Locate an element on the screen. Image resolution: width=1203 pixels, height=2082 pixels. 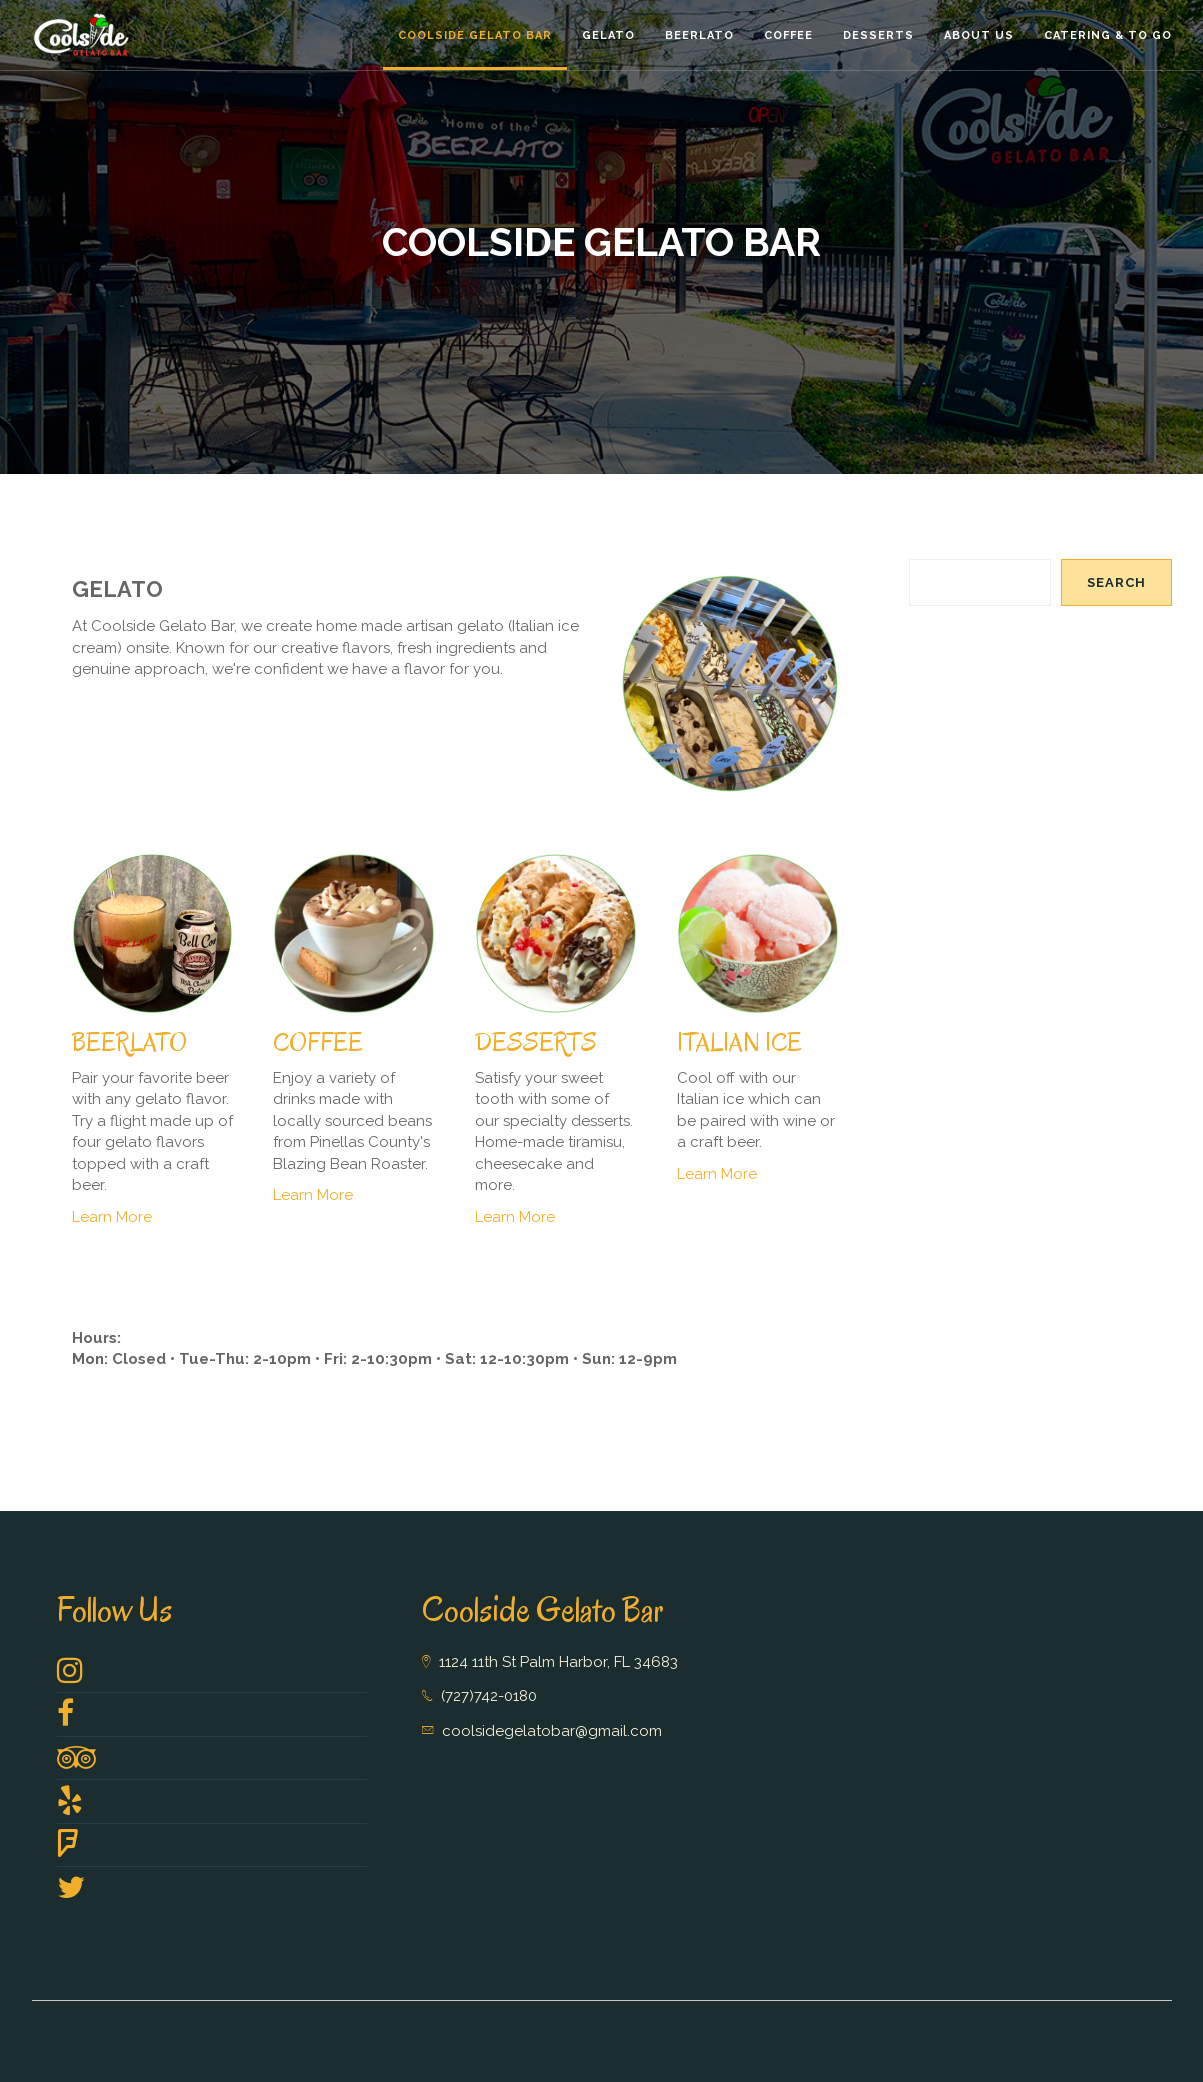
DESSERTS is located at coordinates (536, 1042).